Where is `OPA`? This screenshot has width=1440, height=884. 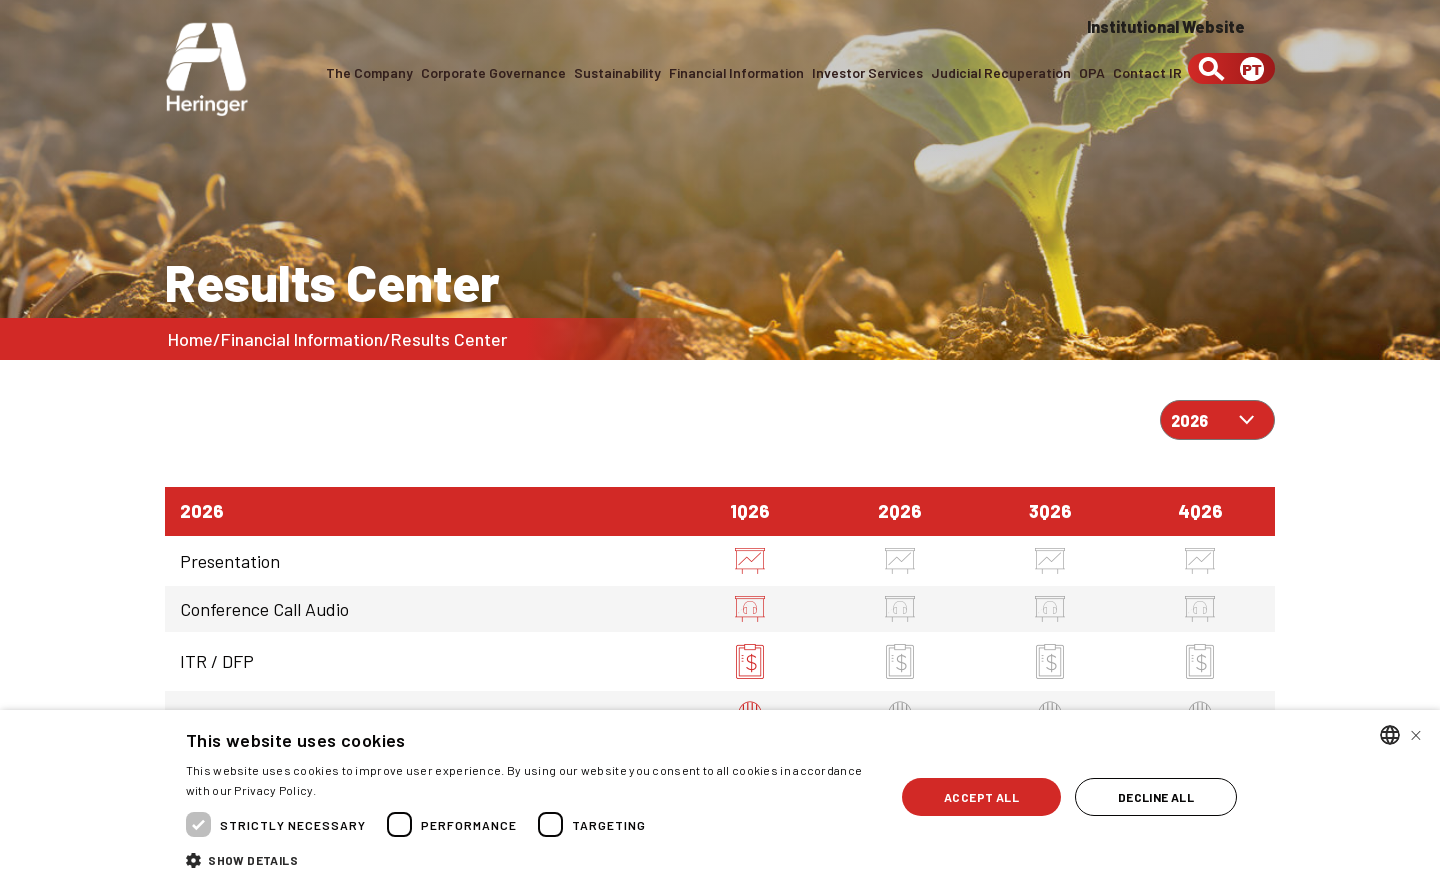
OPA is located at coordinates (1092, 72).